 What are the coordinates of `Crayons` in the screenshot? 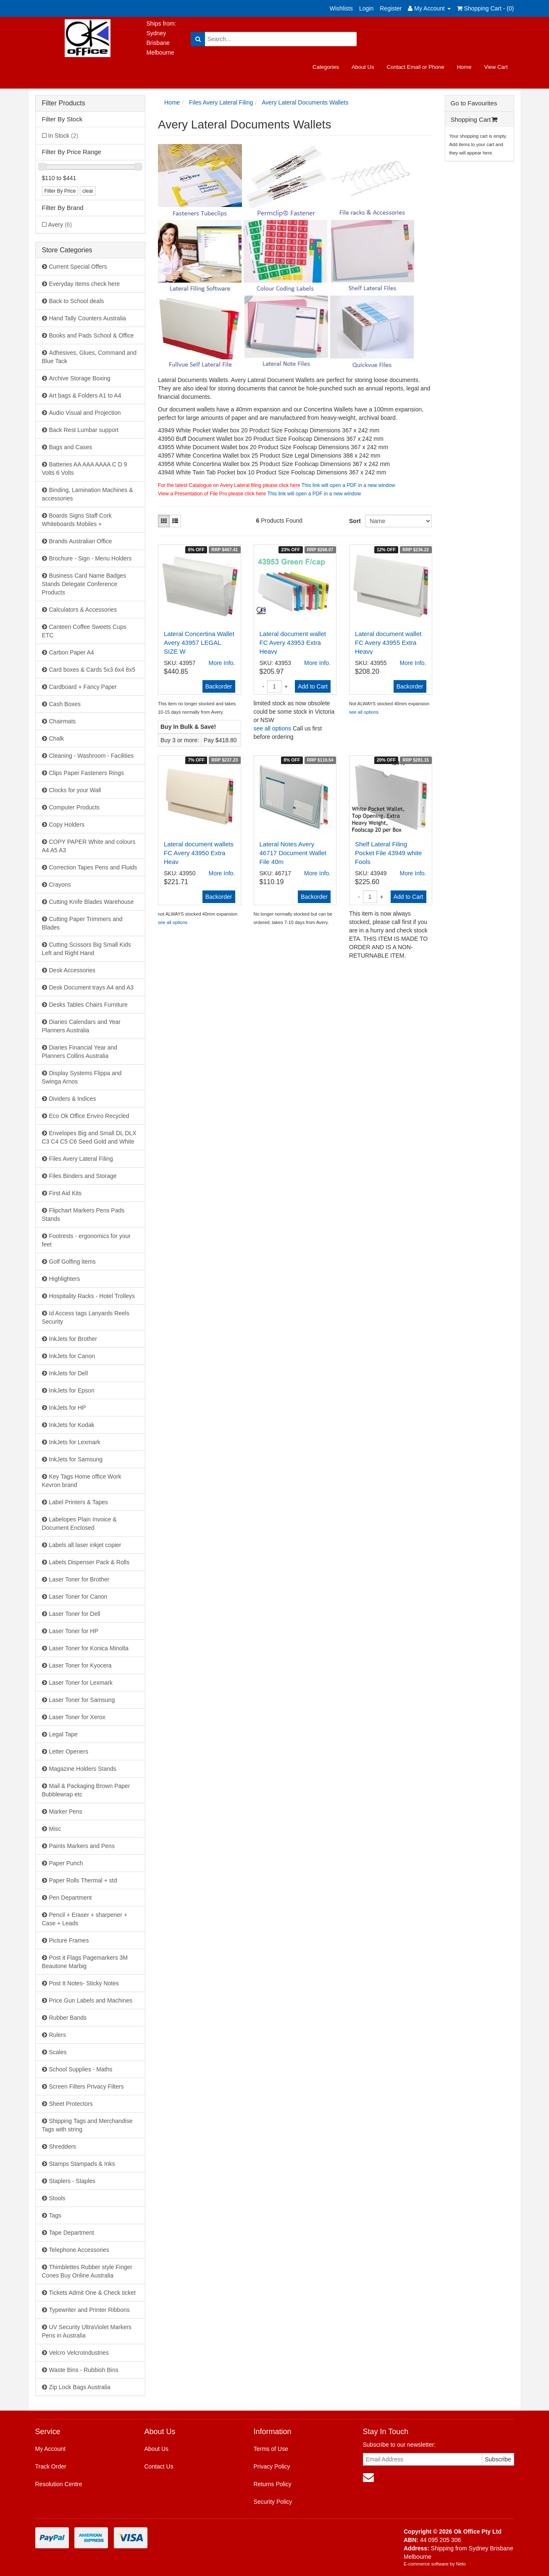 It's located at (60, 884).